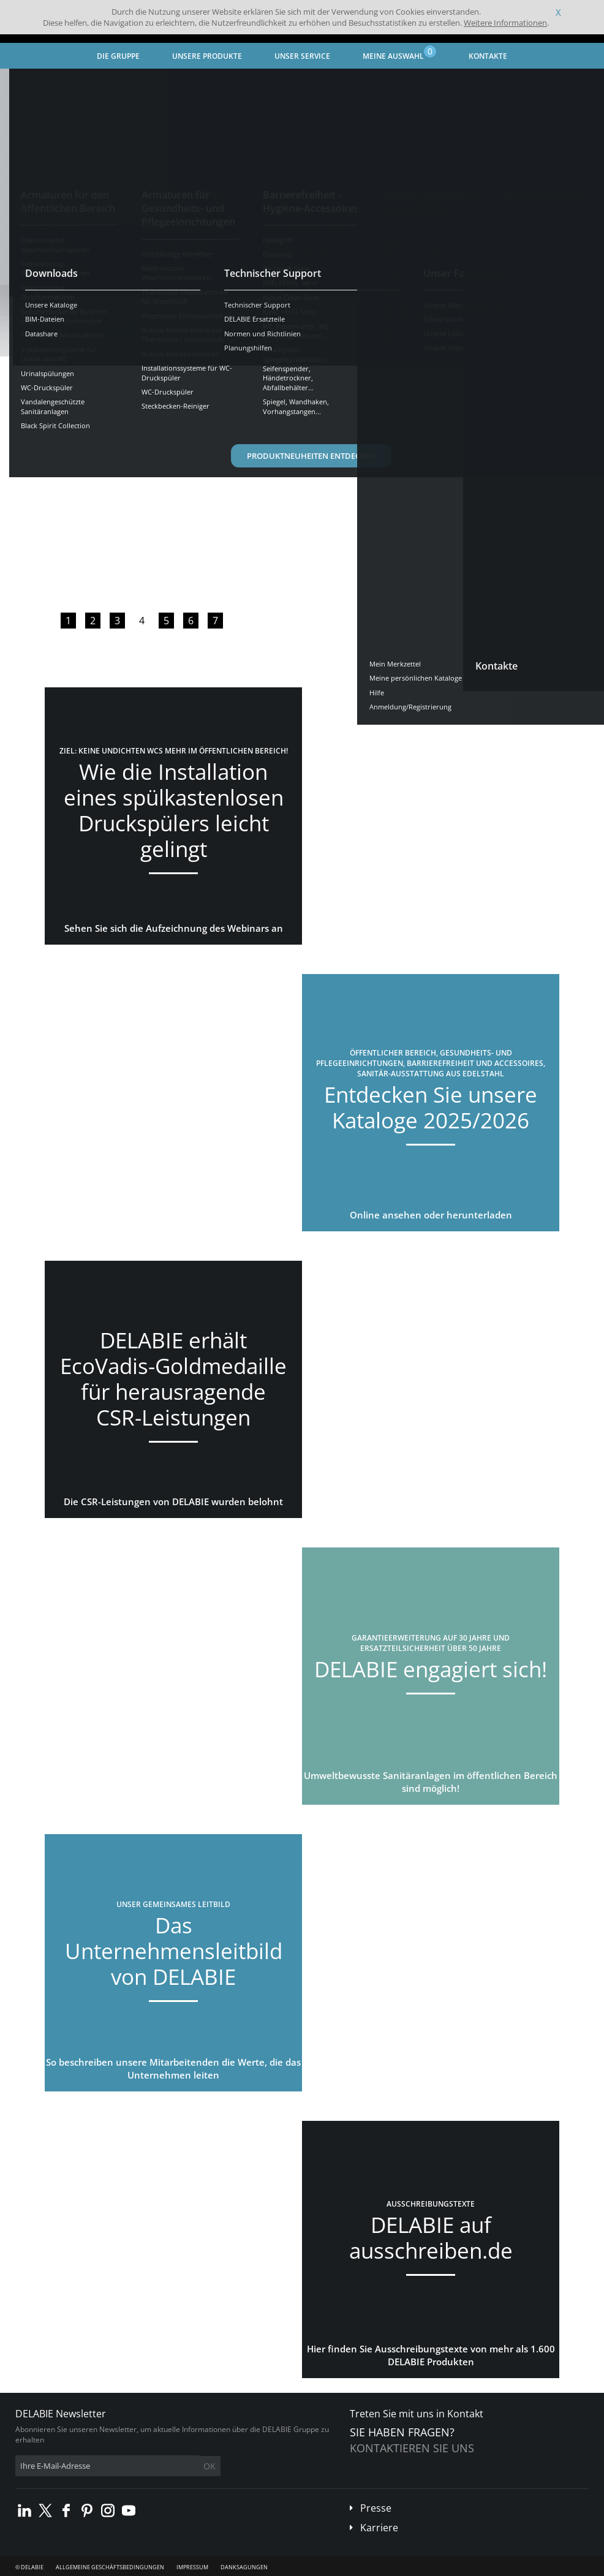 Image resolution: width=604 pixels, height=2576 pixels. Describe the element at coordinates (192, 2567) in the screenshot. I see `Impressum` at that location.